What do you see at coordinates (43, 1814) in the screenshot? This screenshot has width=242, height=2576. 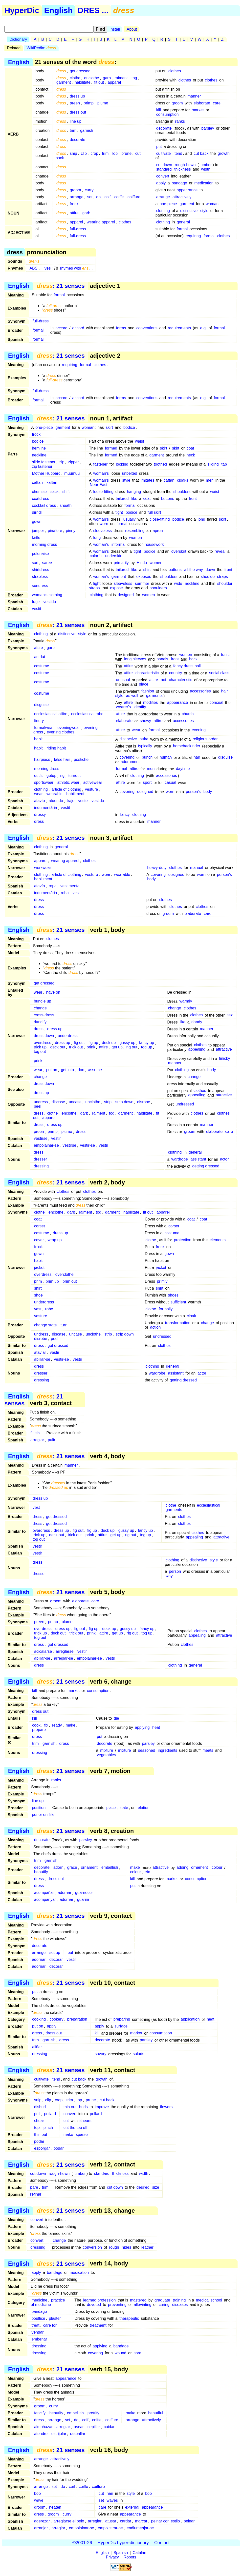 I see `poner en fila` at bounding box center [43, 1814].